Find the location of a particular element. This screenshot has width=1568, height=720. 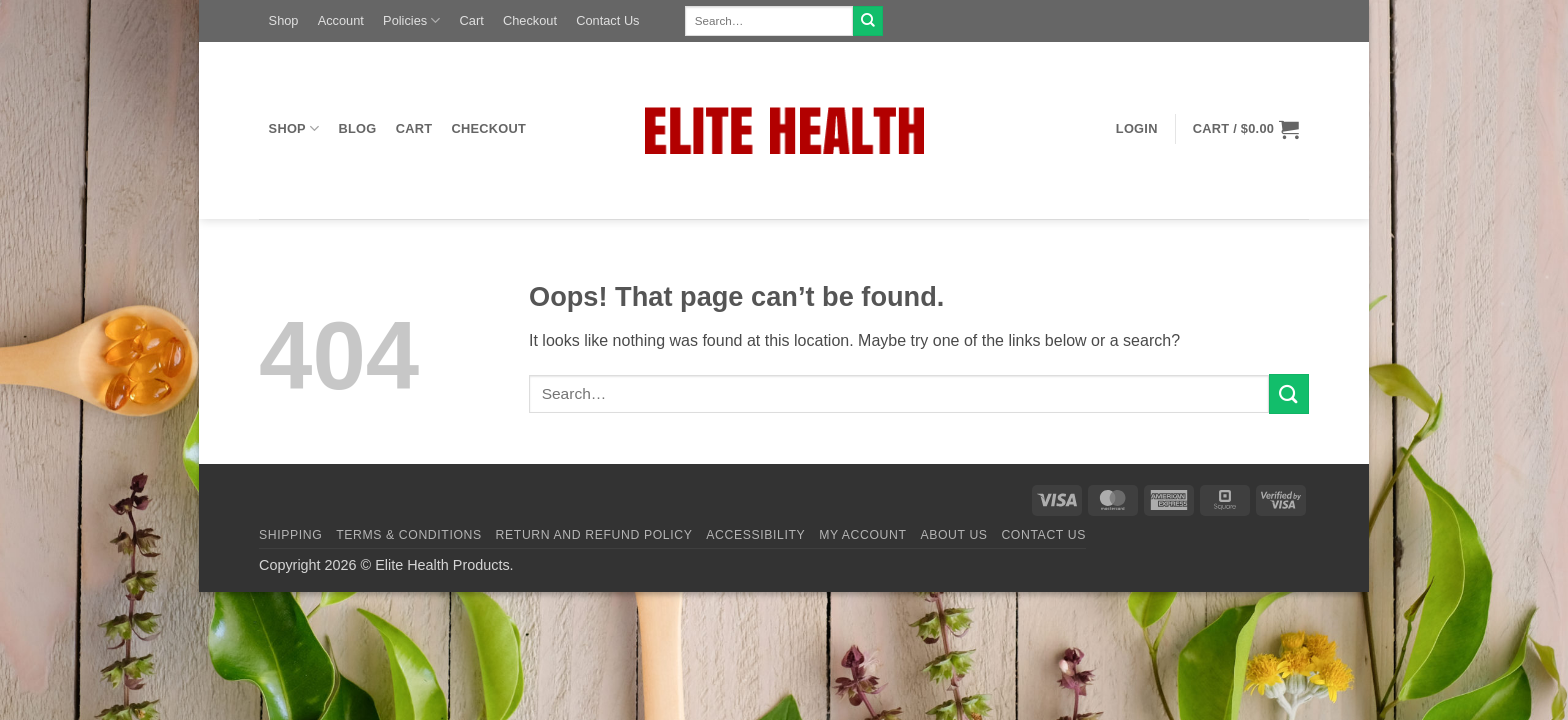

[button] is located at coordinates (1136, 129).